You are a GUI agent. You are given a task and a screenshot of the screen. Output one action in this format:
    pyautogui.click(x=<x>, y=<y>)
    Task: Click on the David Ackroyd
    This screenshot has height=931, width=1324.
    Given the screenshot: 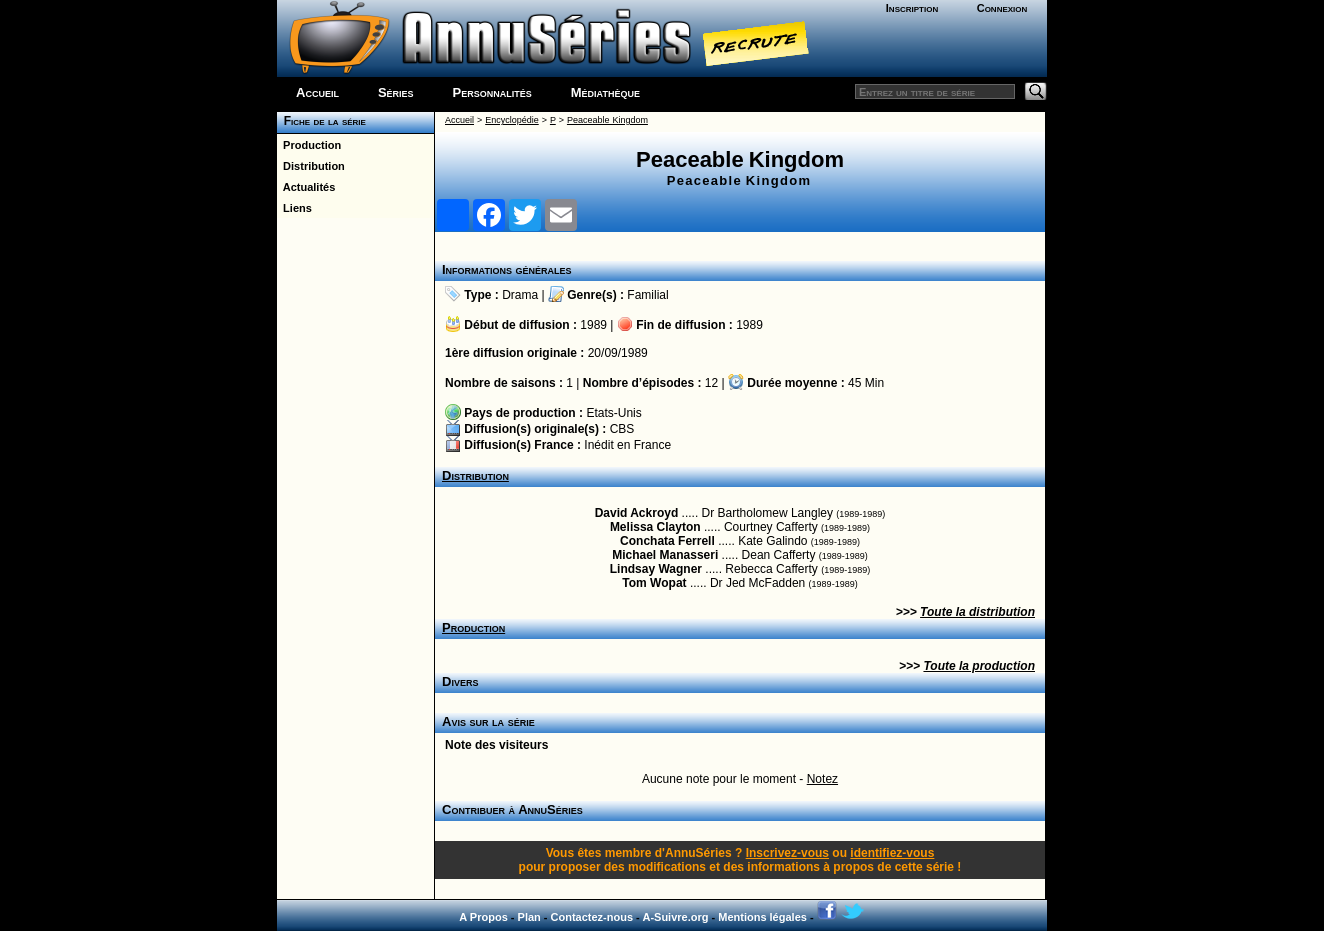 What is the action you would take?
    pyautogui.click(x=637, y=513)
    